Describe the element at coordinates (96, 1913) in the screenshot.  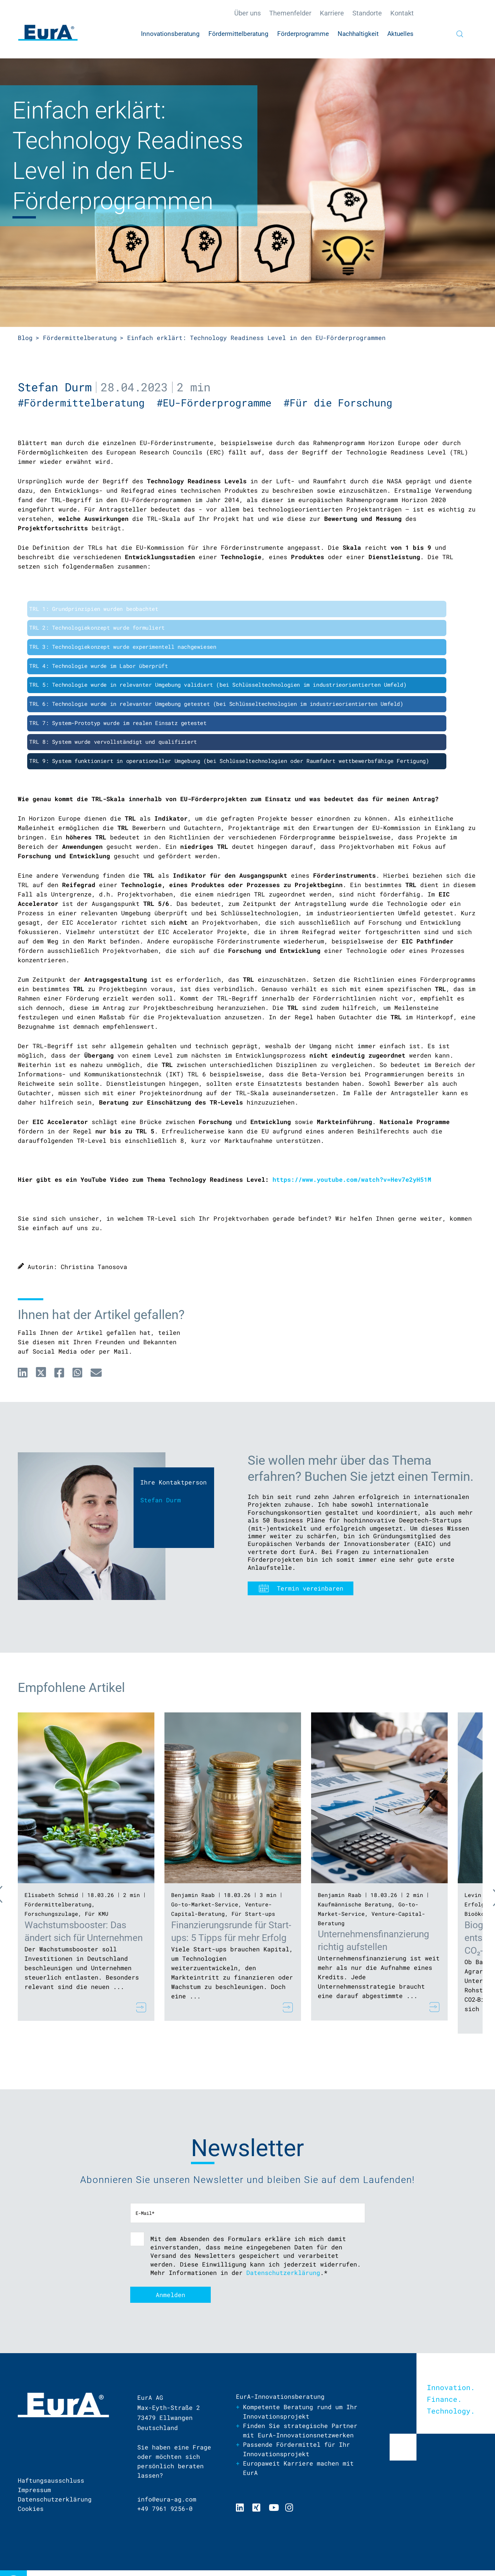
I see `Für KMU` at that location.